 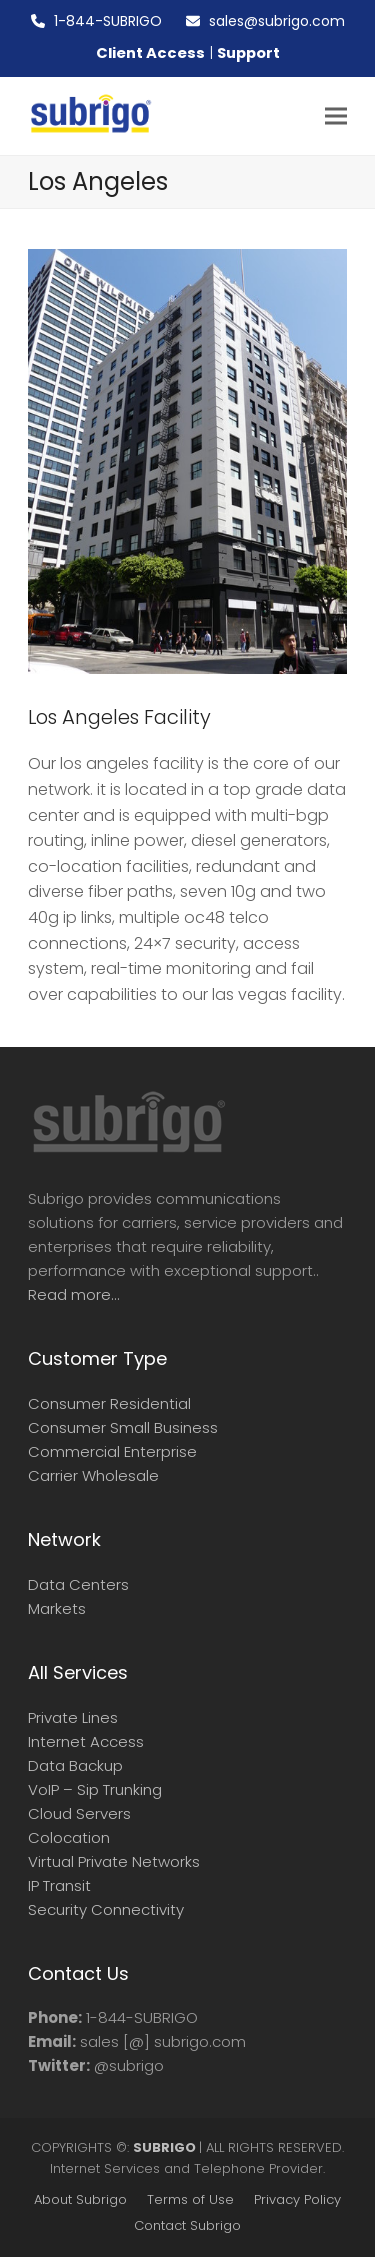 I want to click on Carrier Wholesale, so click(x=93, y=1475).